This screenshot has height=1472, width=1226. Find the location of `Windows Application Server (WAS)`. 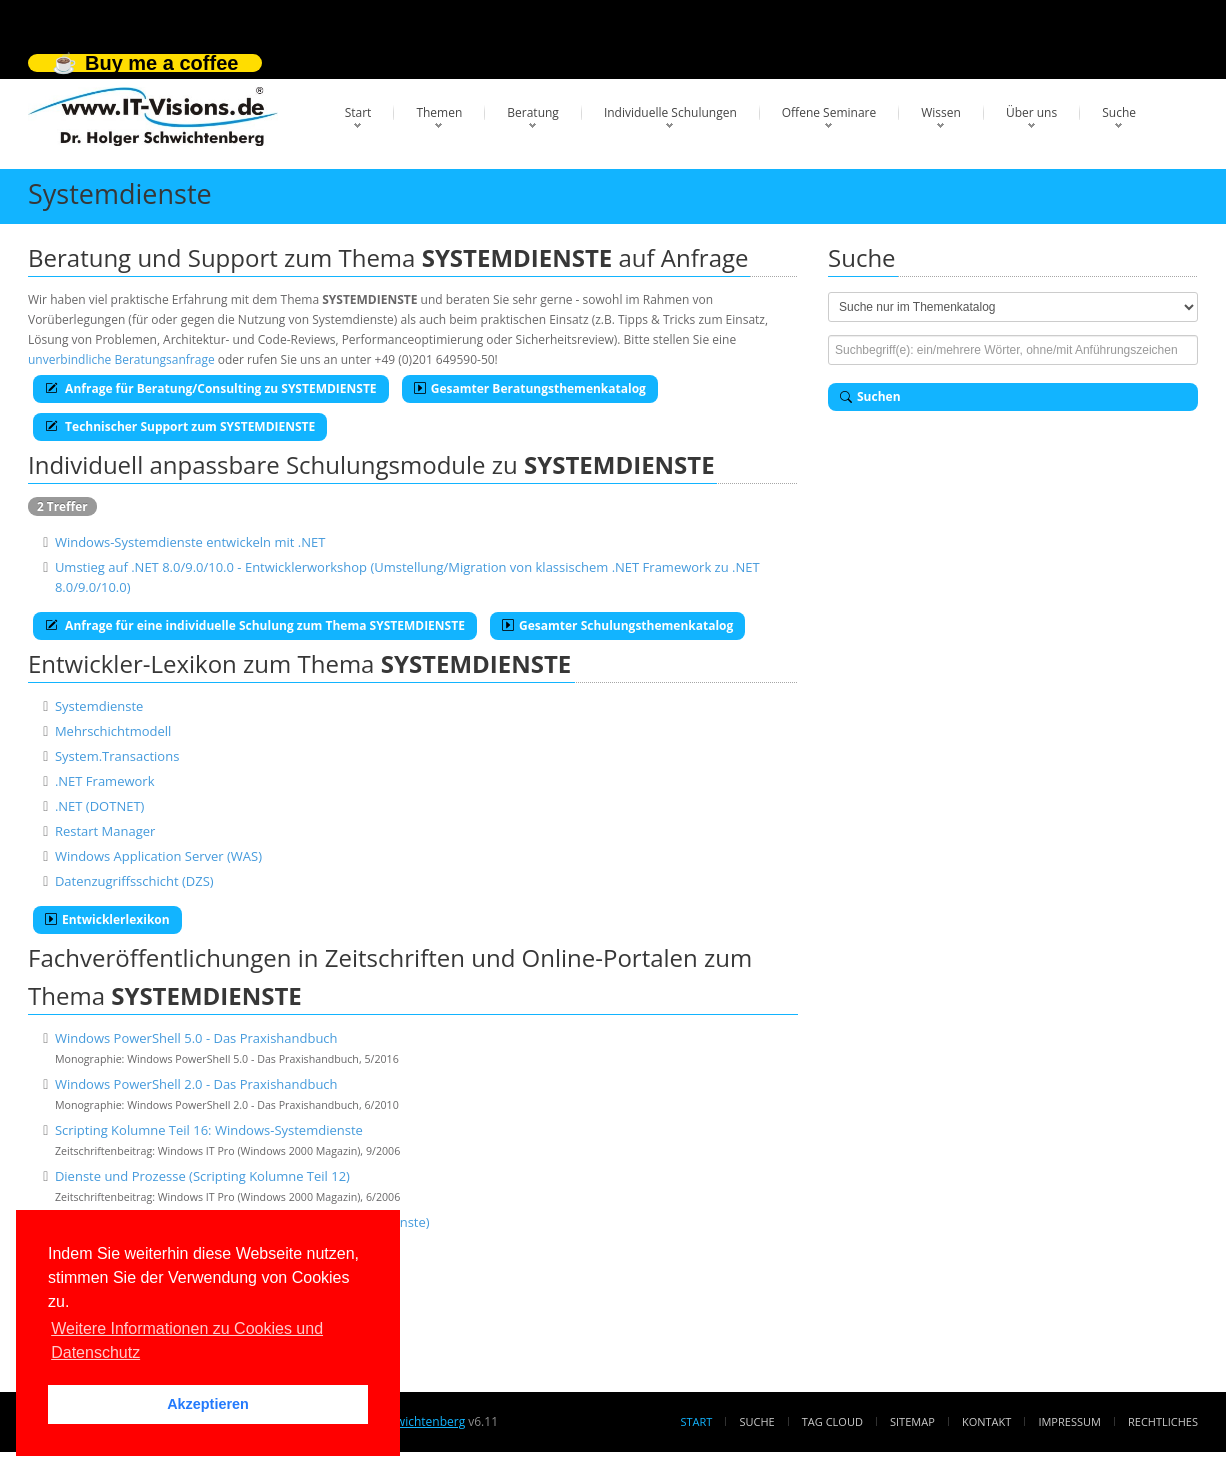

Windows Application Server (WAS) is located at coordinates (158, 856).